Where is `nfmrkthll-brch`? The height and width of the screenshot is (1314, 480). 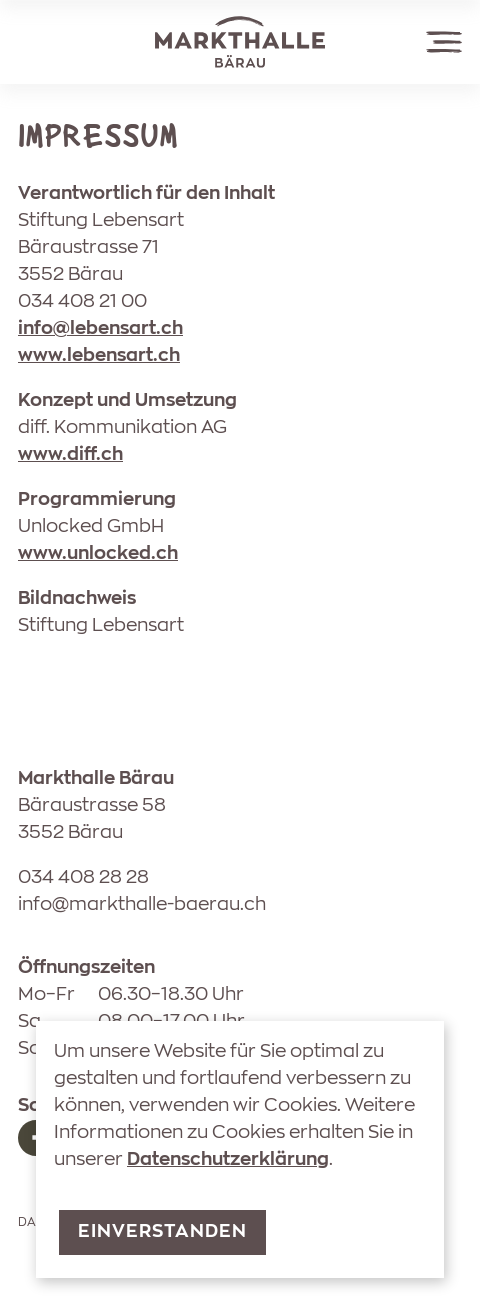 nfmrkthll-brch is located at coordinates (142, 905).